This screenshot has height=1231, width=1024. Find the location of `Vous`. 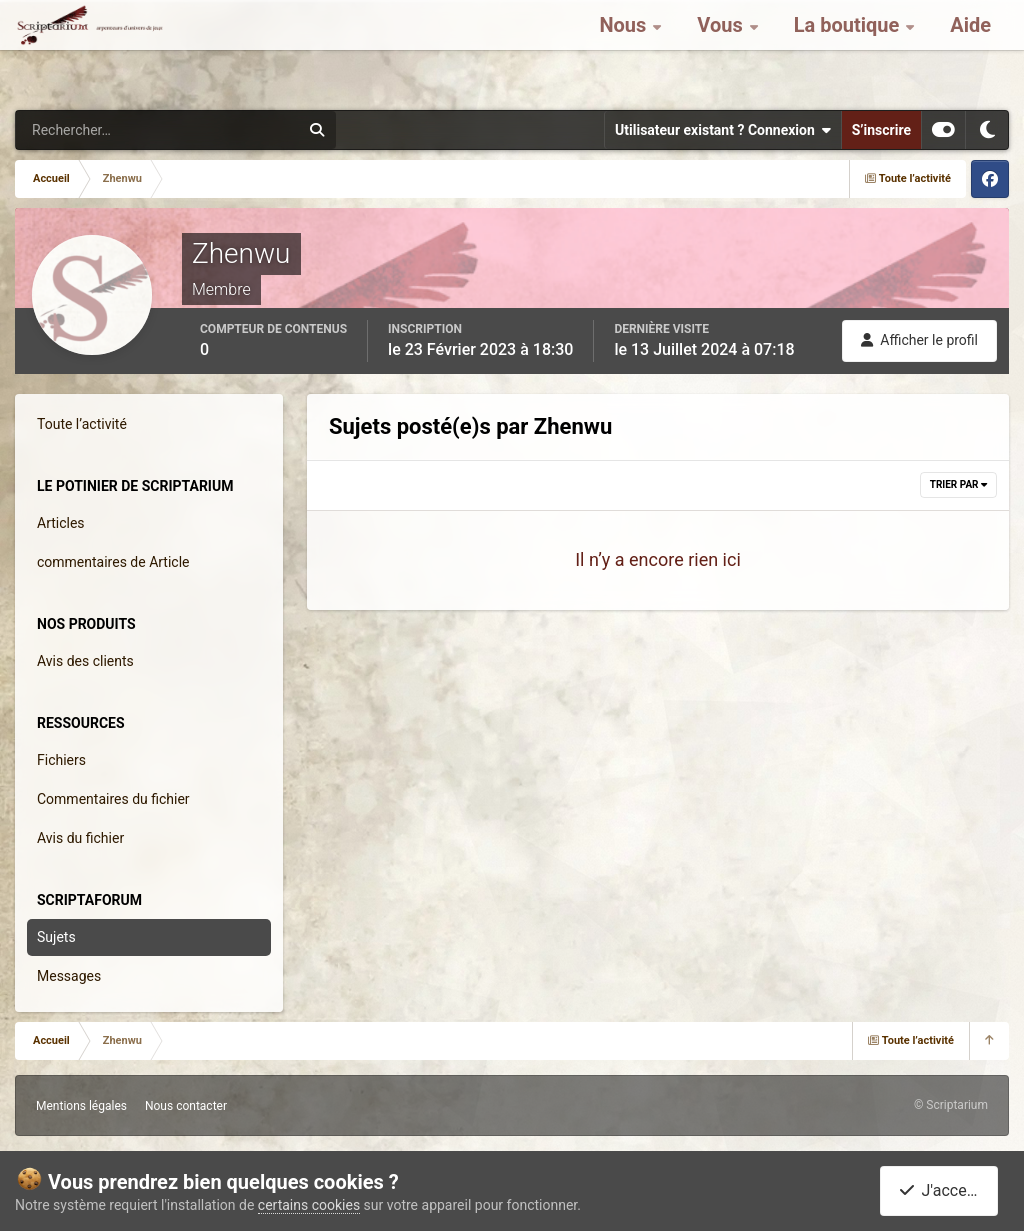

Vous is located at coordinates (722, 50).